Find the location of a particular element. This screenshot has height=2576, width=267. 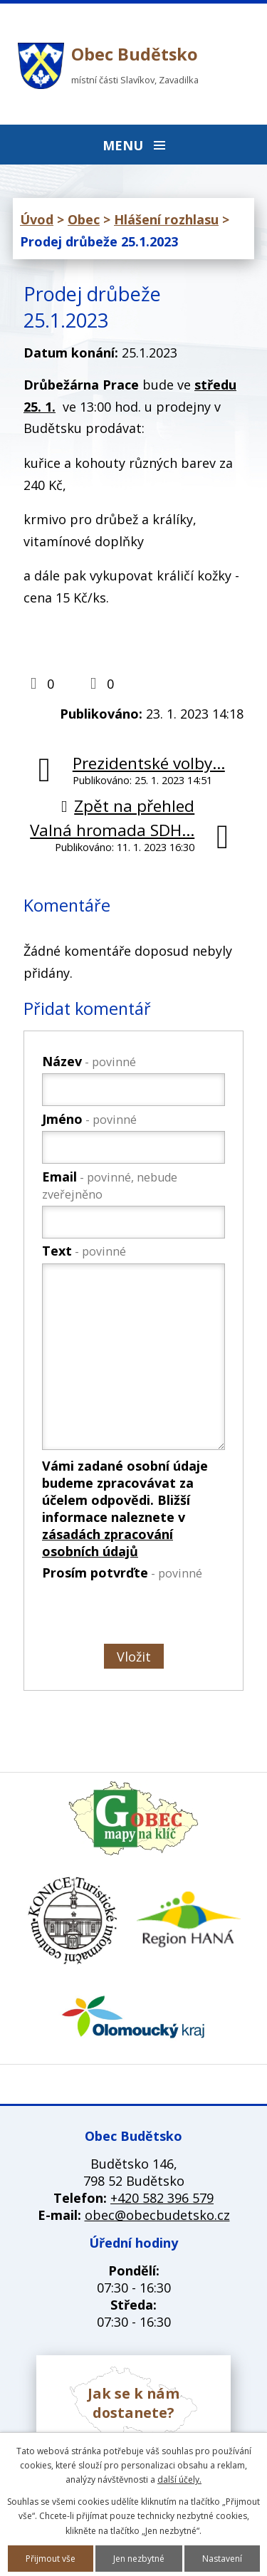

Obec is located at coordinates (84, 219).